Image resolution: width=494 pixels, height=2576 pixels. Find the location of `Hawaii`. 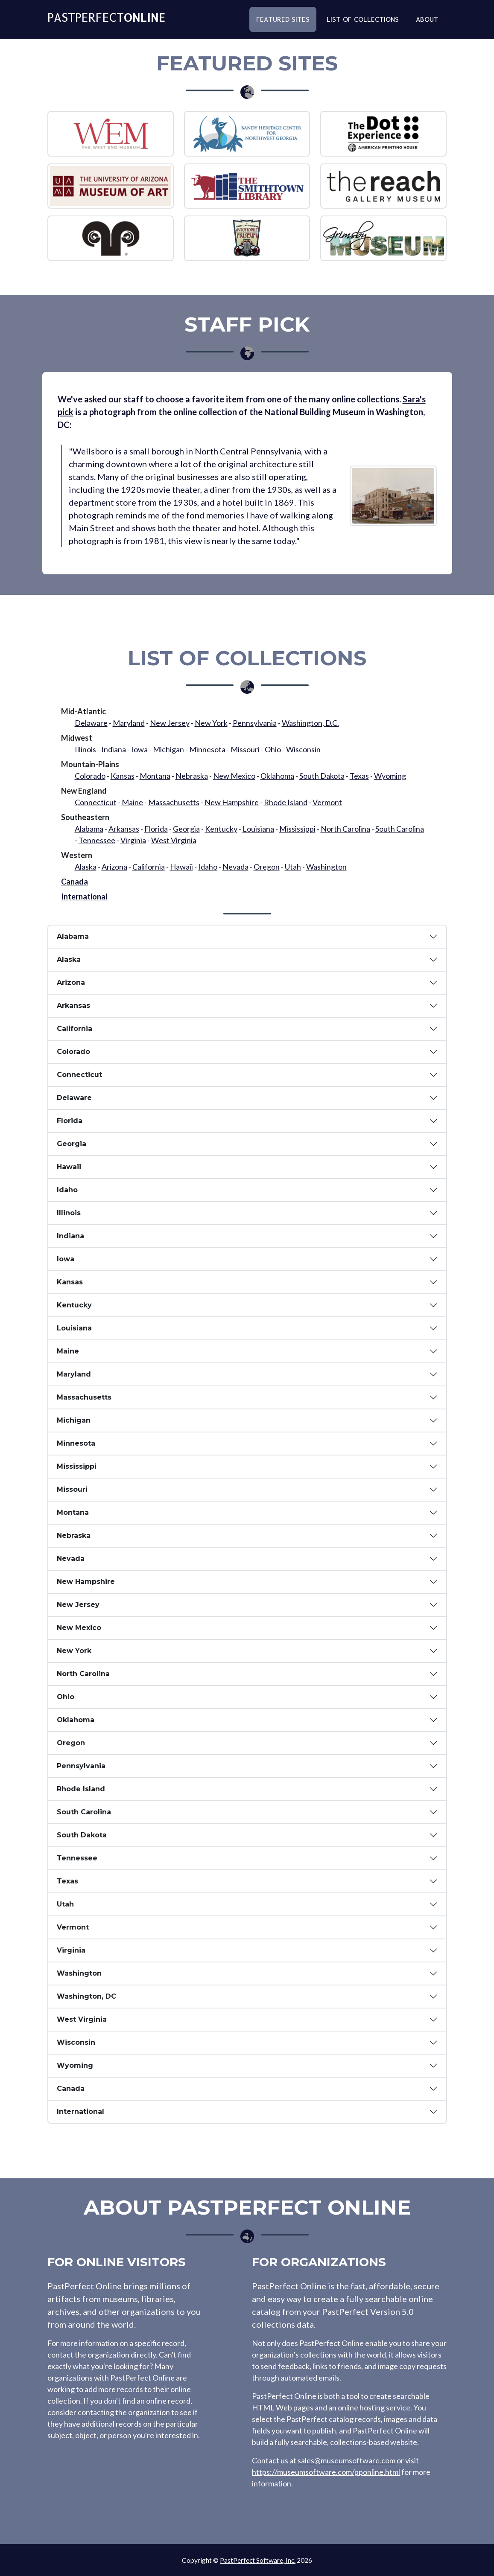

Hawaii is located at coordinates (181, 866).